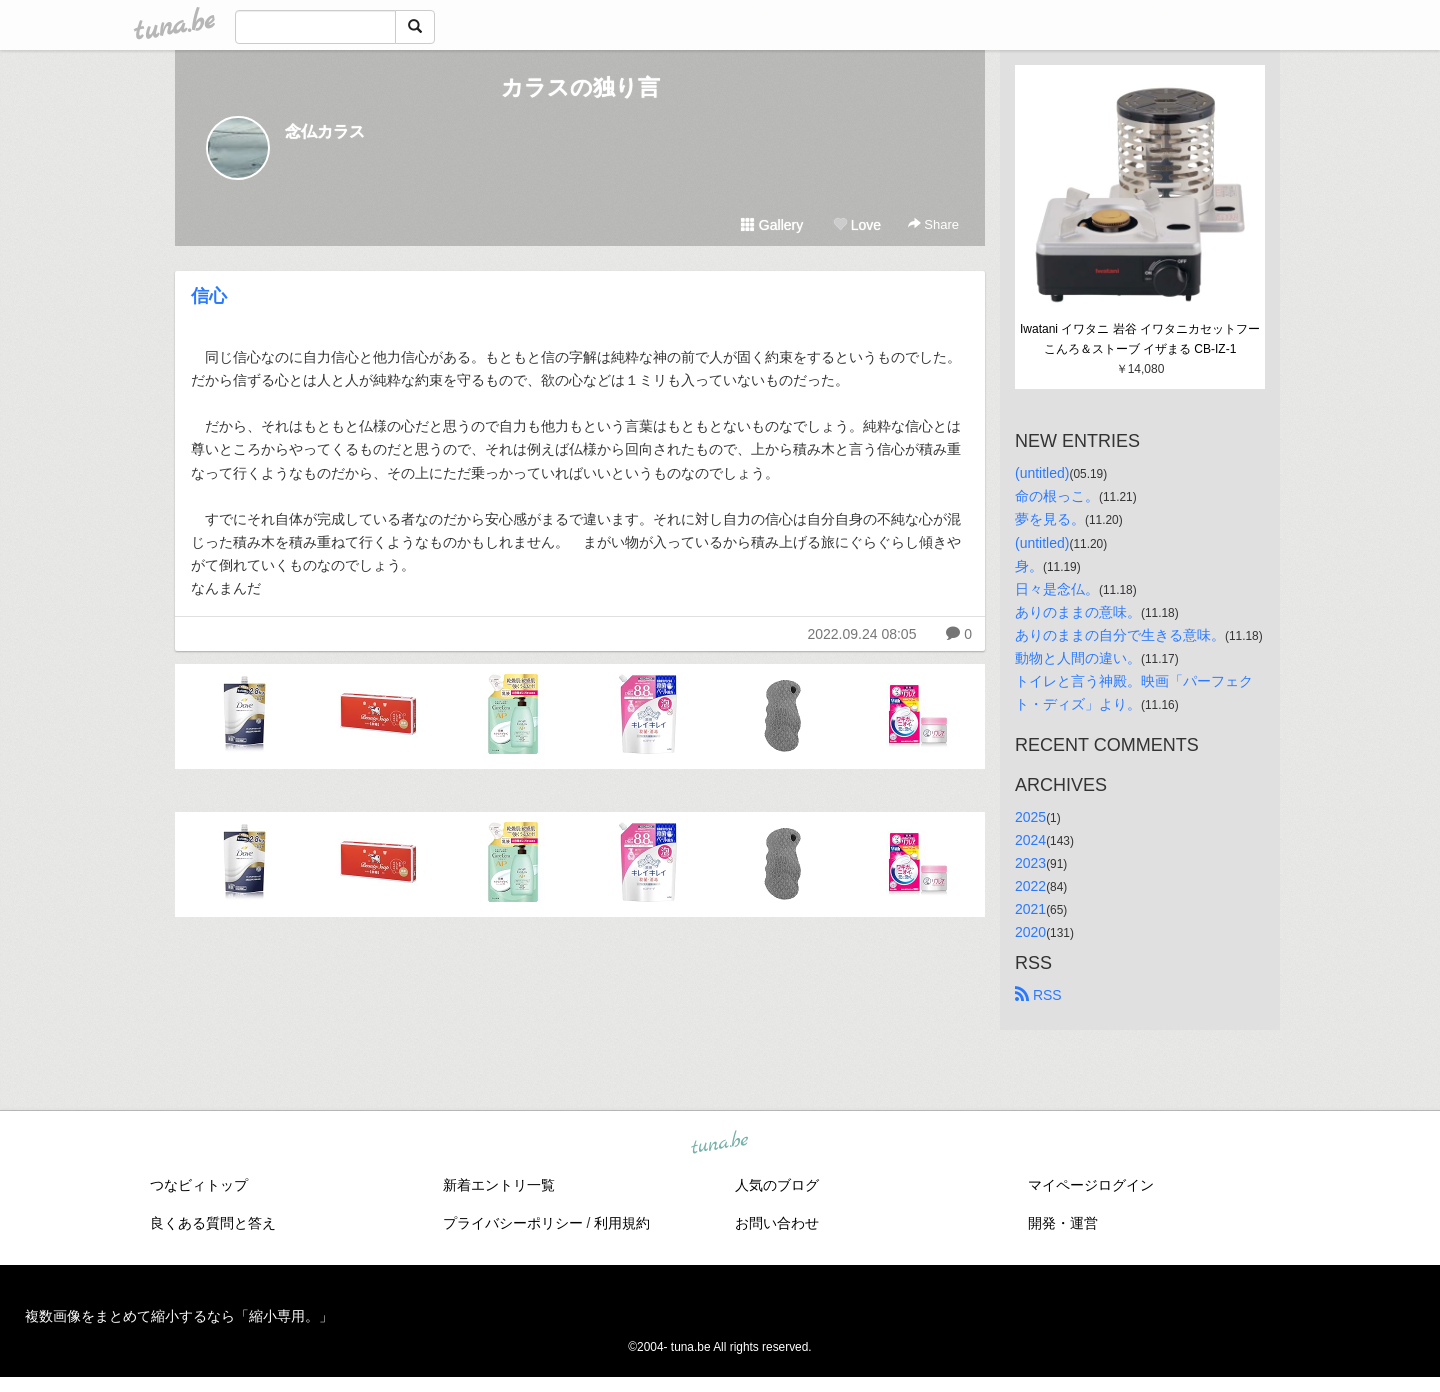 The width and height of the screenshot is (1440, 1392). What do you see at coordinates (325, 131) in the screenshot?
I see `念仏カラス` at bounding box center [325, 131].